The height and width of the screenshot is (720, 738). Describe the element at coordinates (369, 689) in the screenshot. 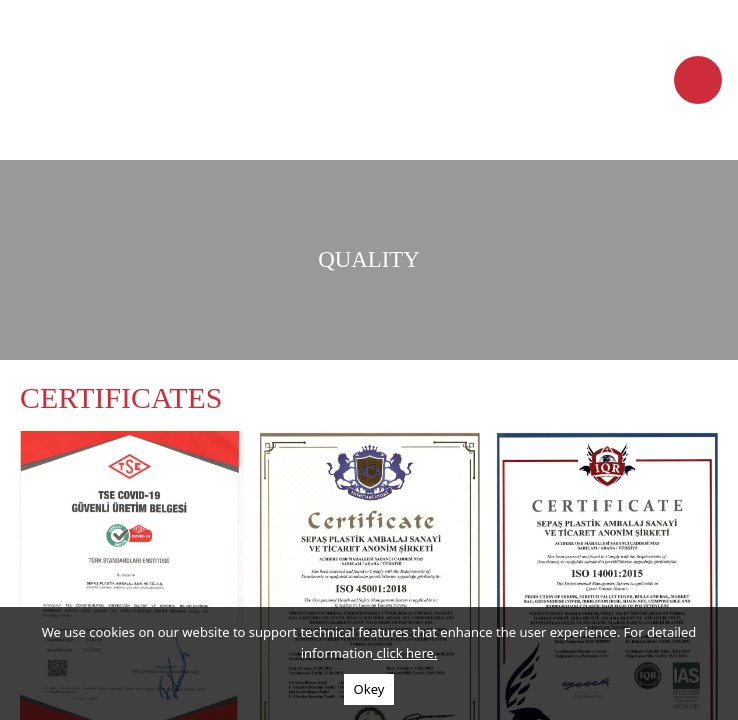

I see `Okey` at that location.